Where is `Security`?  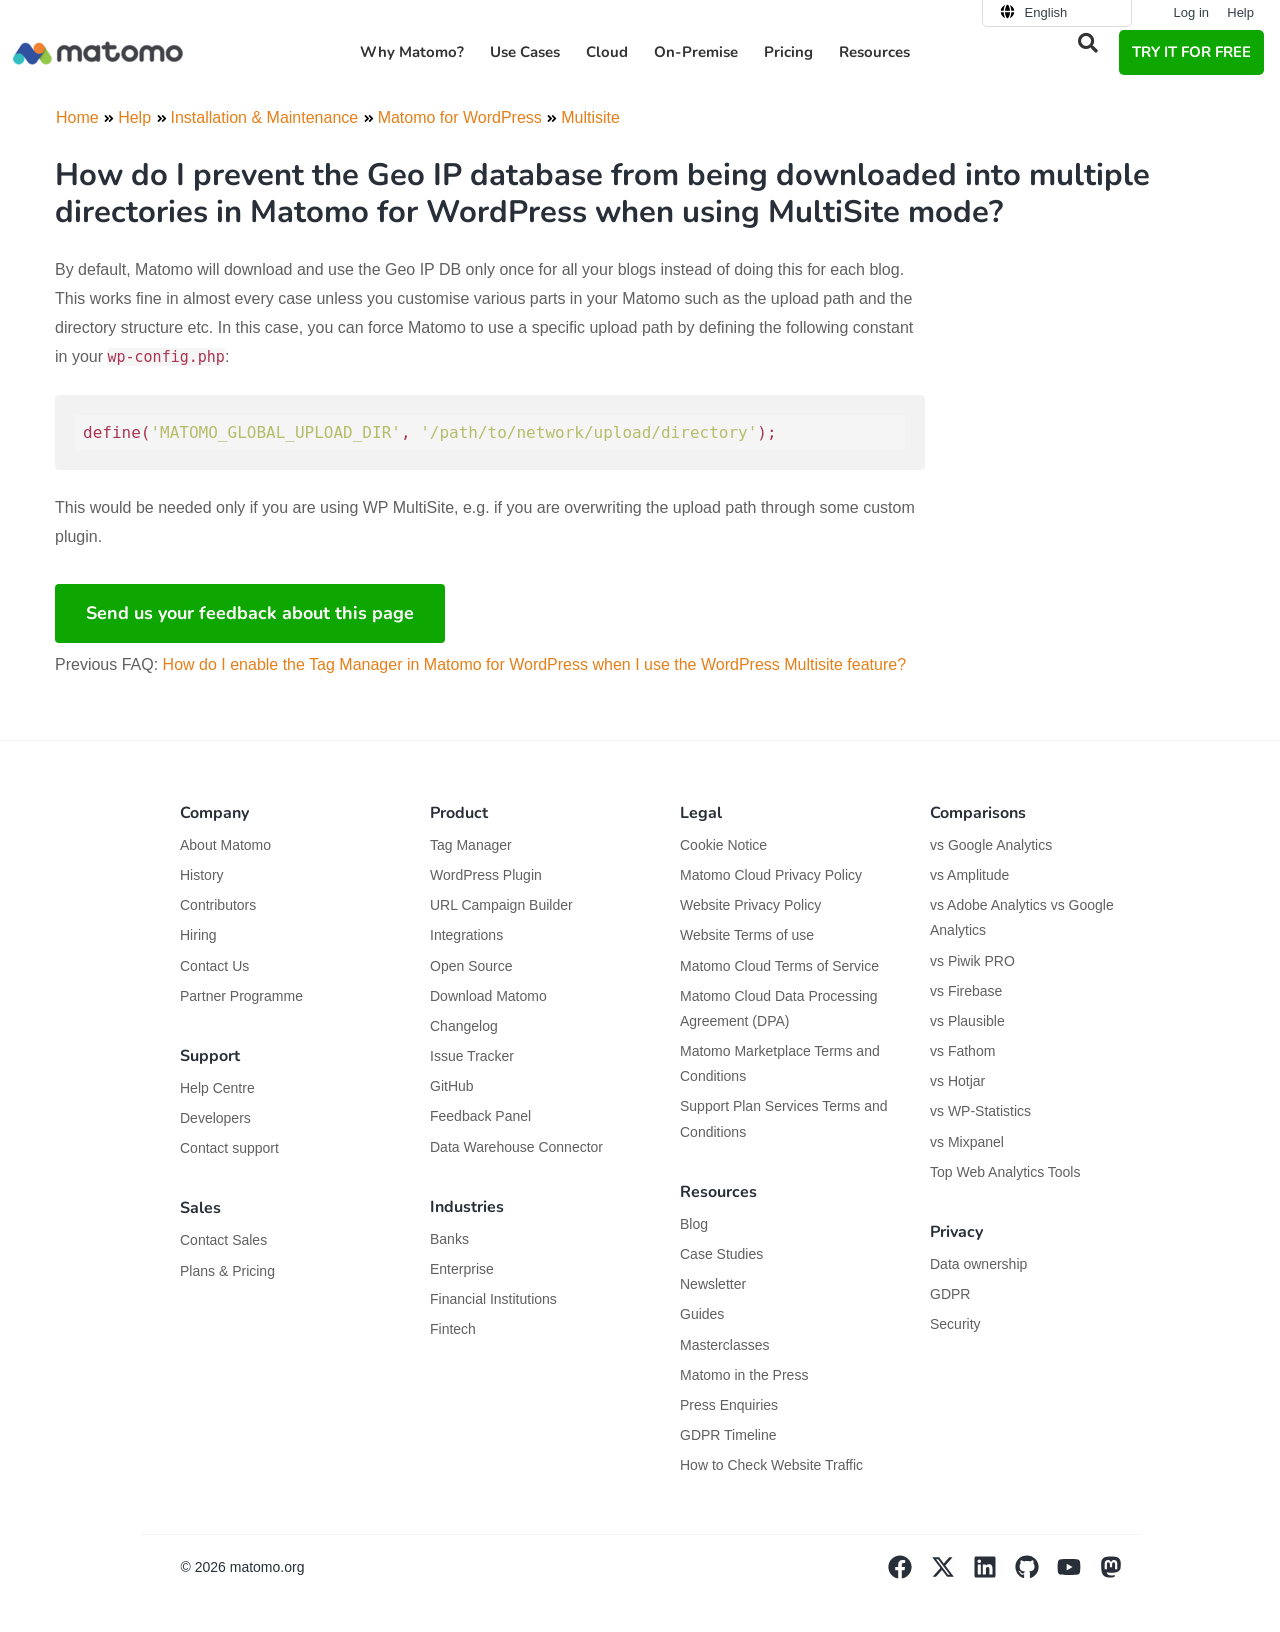
Security is located at coordinates (955, 1324).